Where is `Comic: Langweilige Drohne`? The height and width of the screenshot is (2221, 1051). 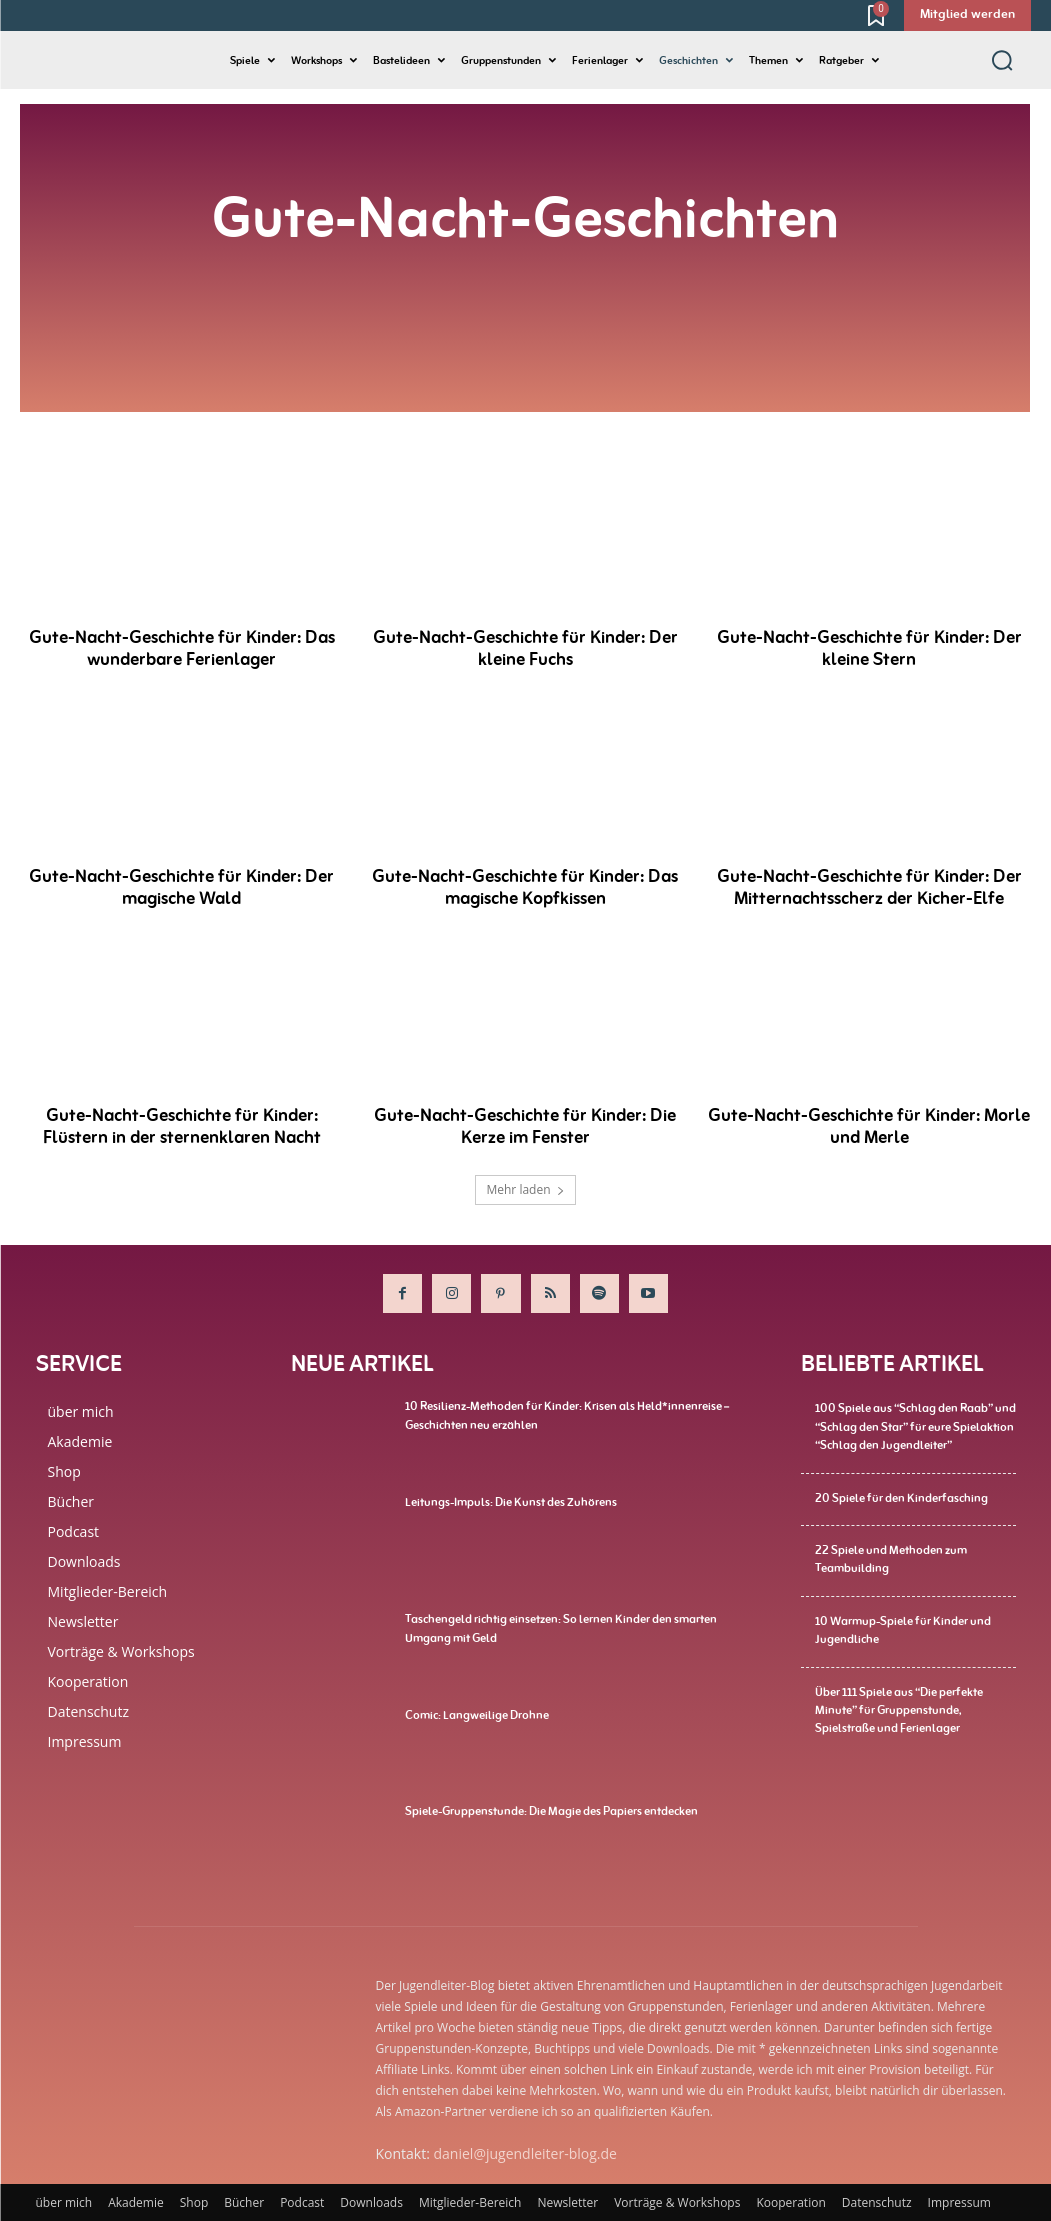
Comic: Langweilige Drohne is located at coordinates (477, 1715).